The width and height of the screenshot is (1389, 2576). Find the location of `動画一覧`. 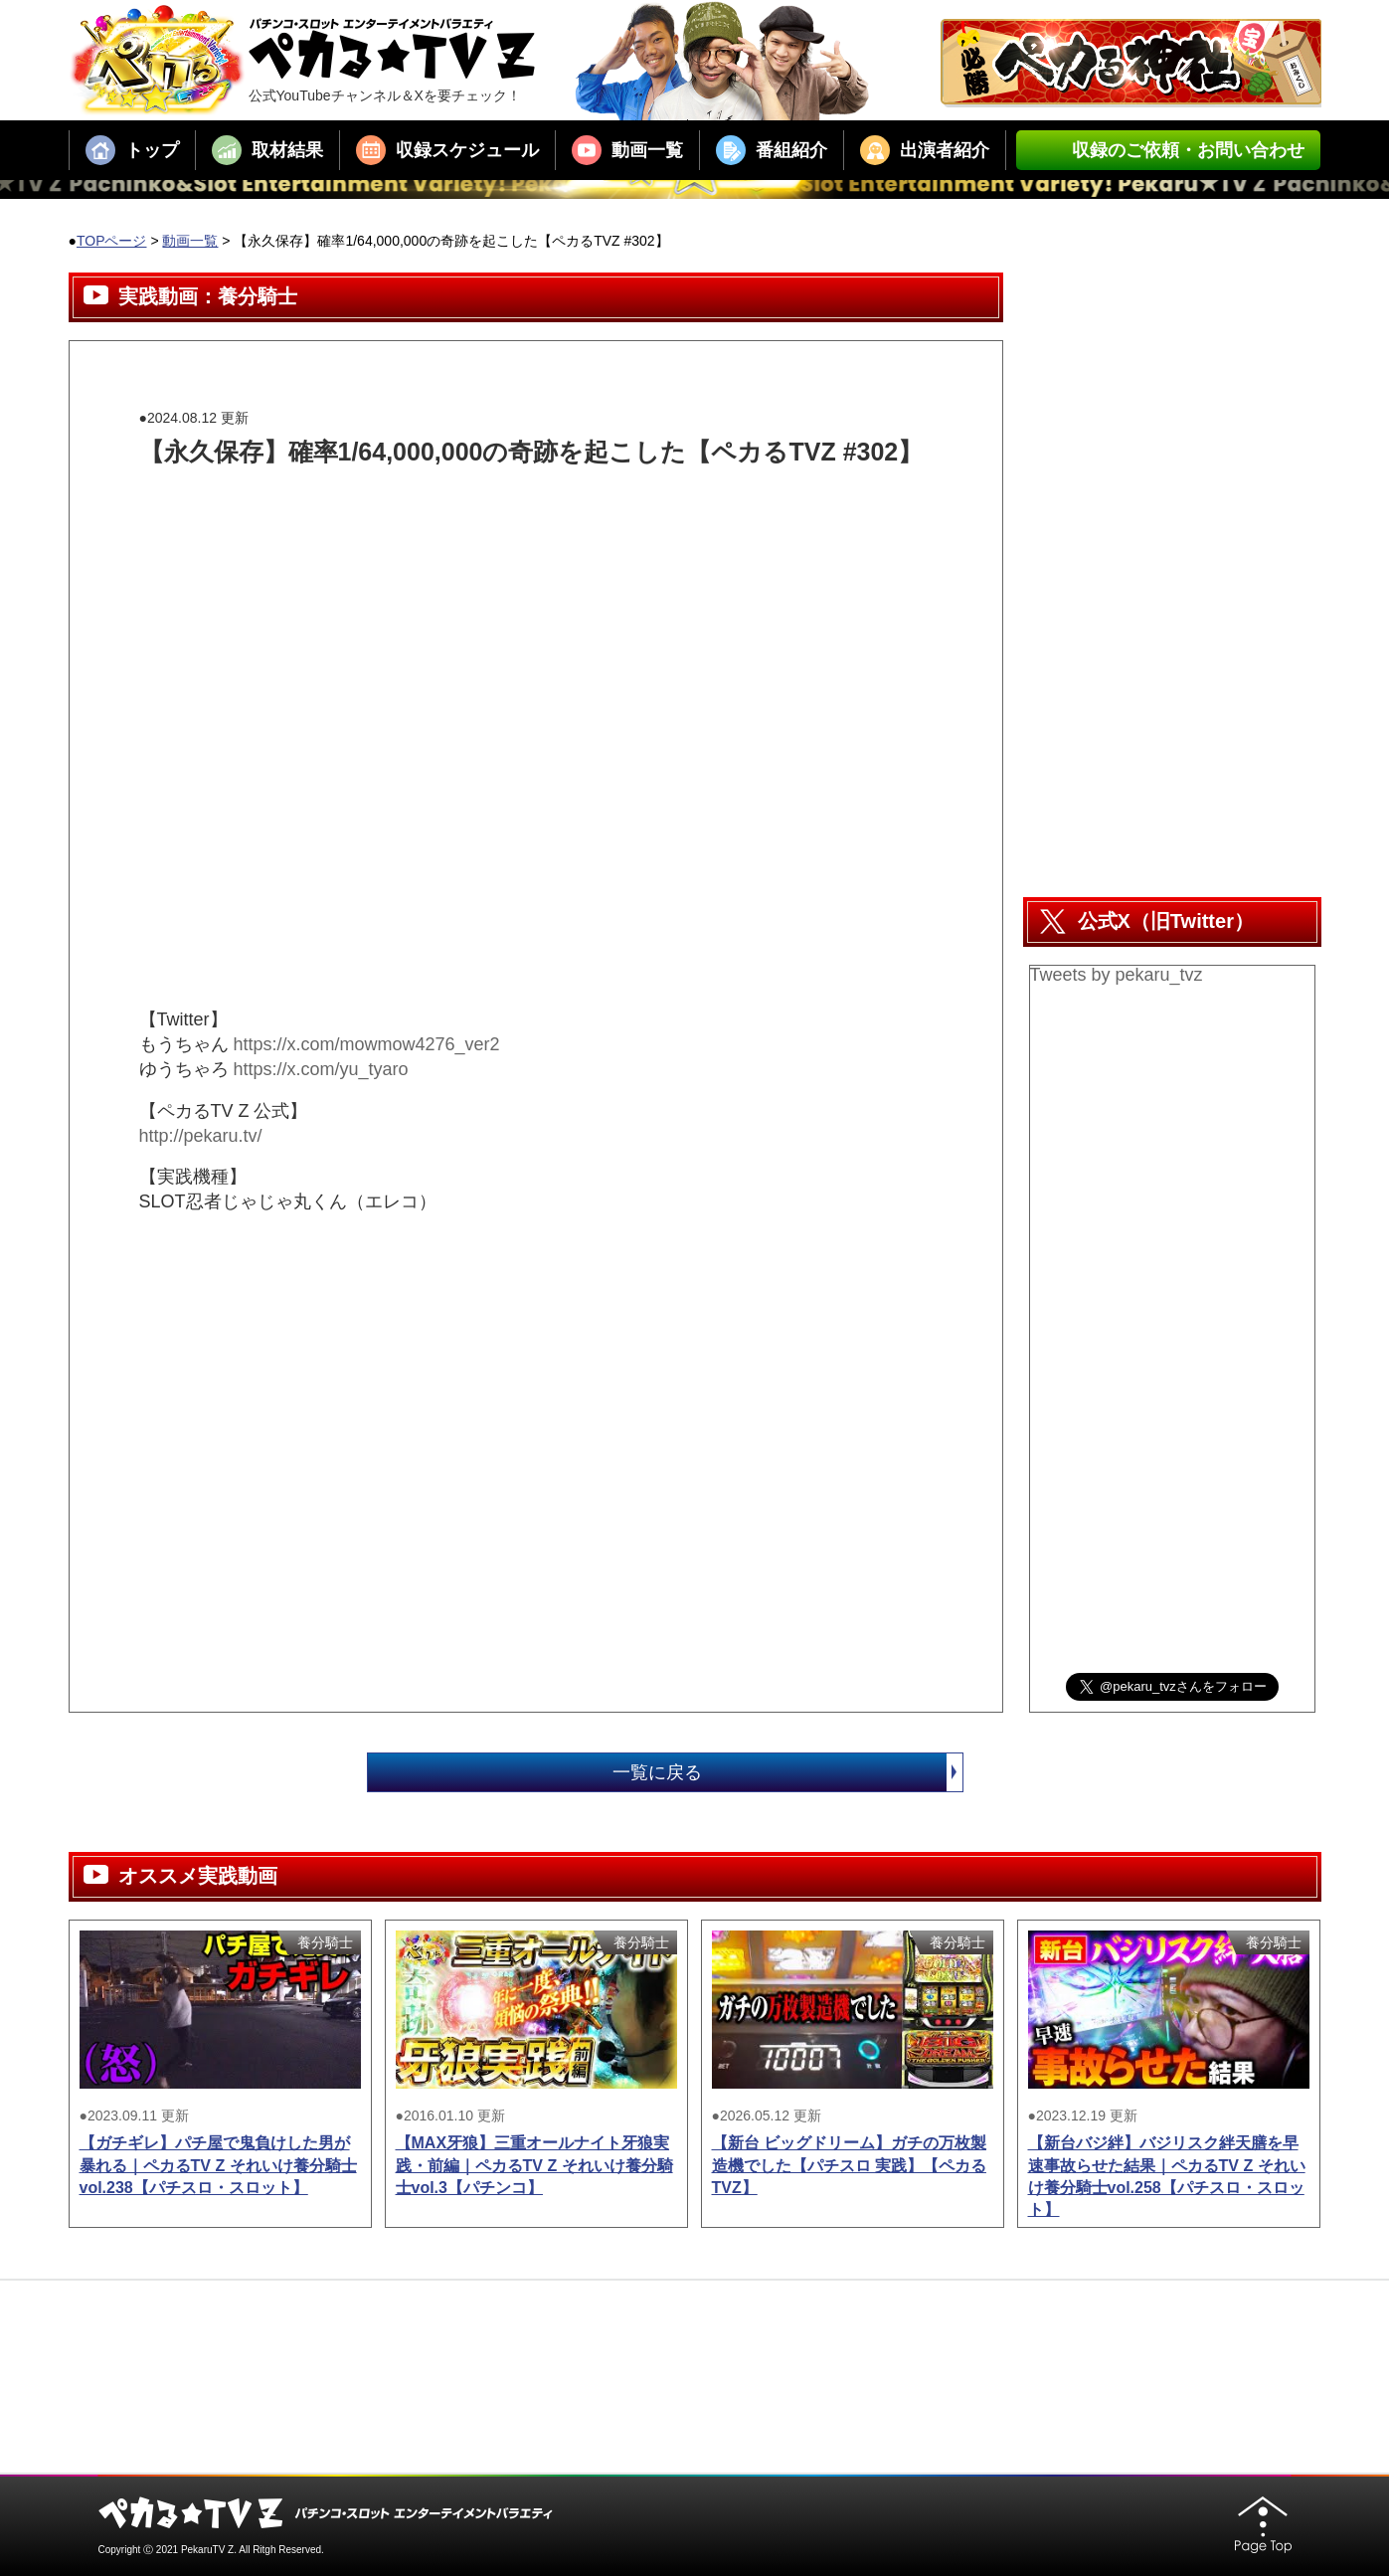

動画一覧 is located at coordinates (627, 150).